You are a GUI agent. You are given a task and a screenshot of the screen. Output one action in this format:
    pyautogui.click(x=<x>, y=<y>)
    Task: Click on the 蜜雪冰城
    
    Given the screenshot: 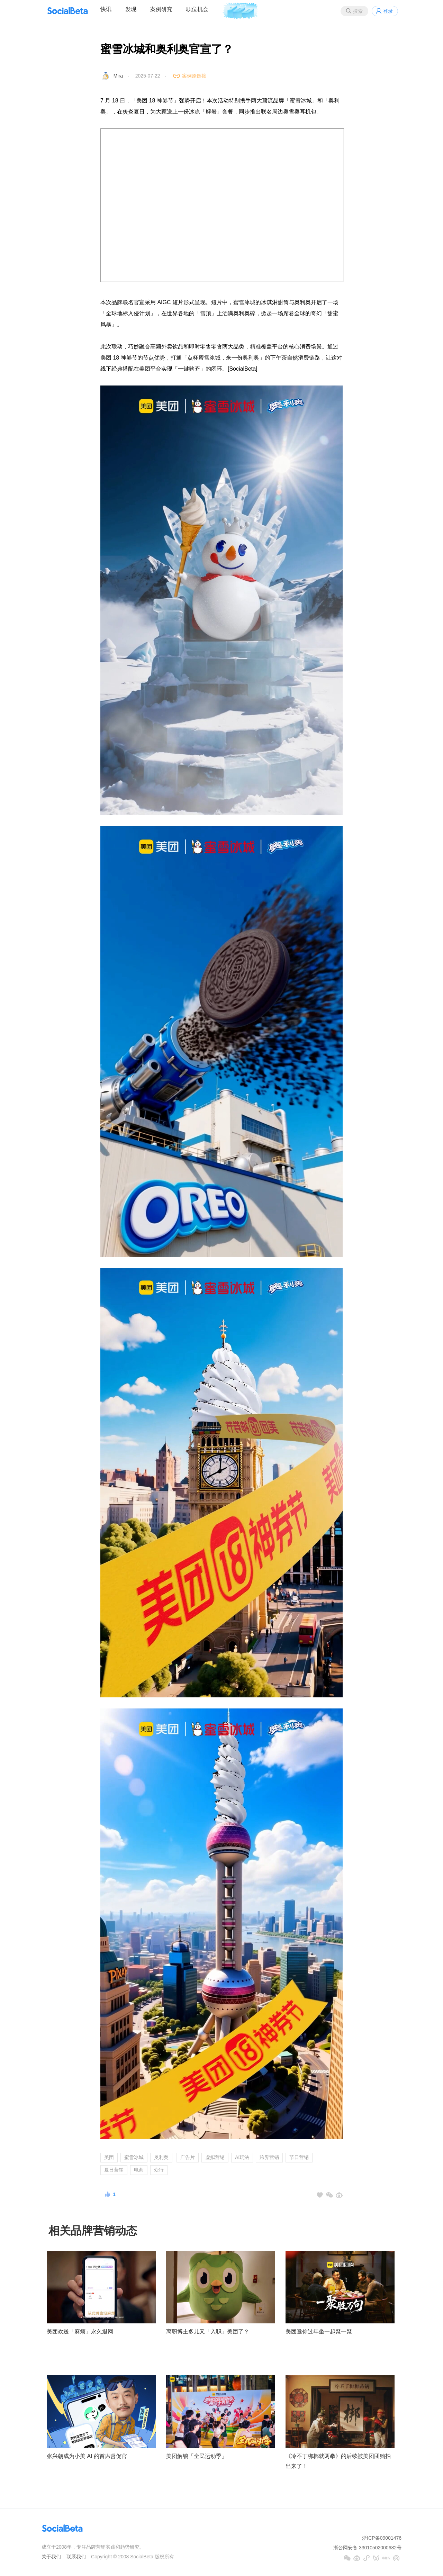 What is the action you would take?
    pyautogui.click(x=134, y=2157)
    